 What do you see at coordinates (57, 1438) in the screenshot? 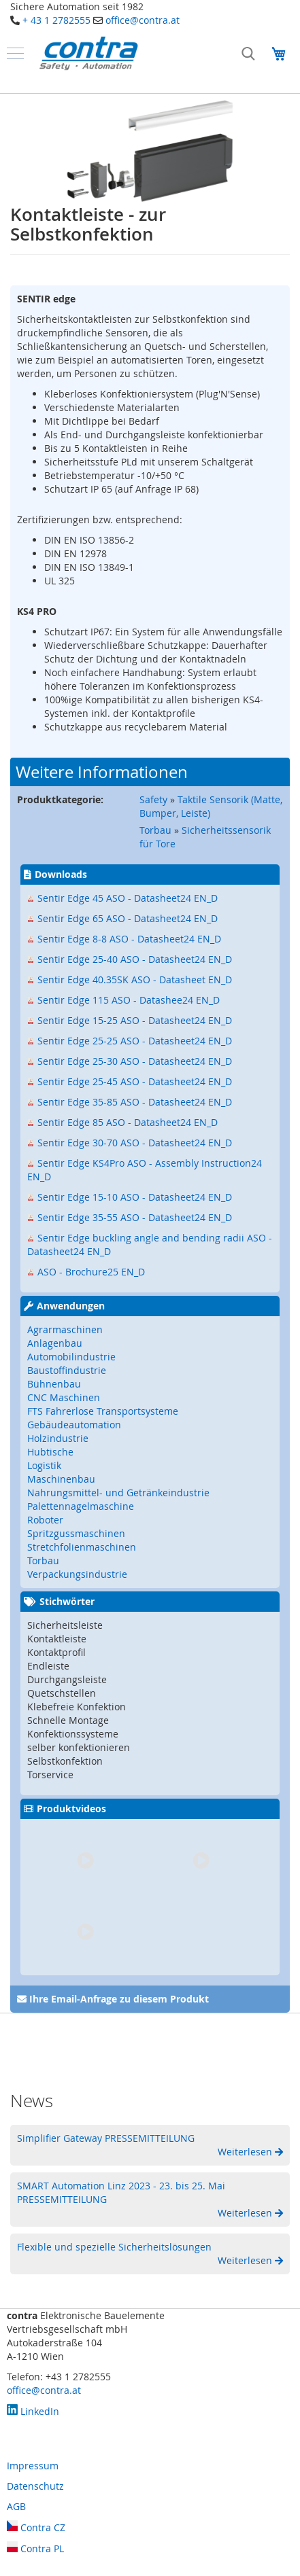
I see `Holzindustrie` at bounding box center [57, 1438].